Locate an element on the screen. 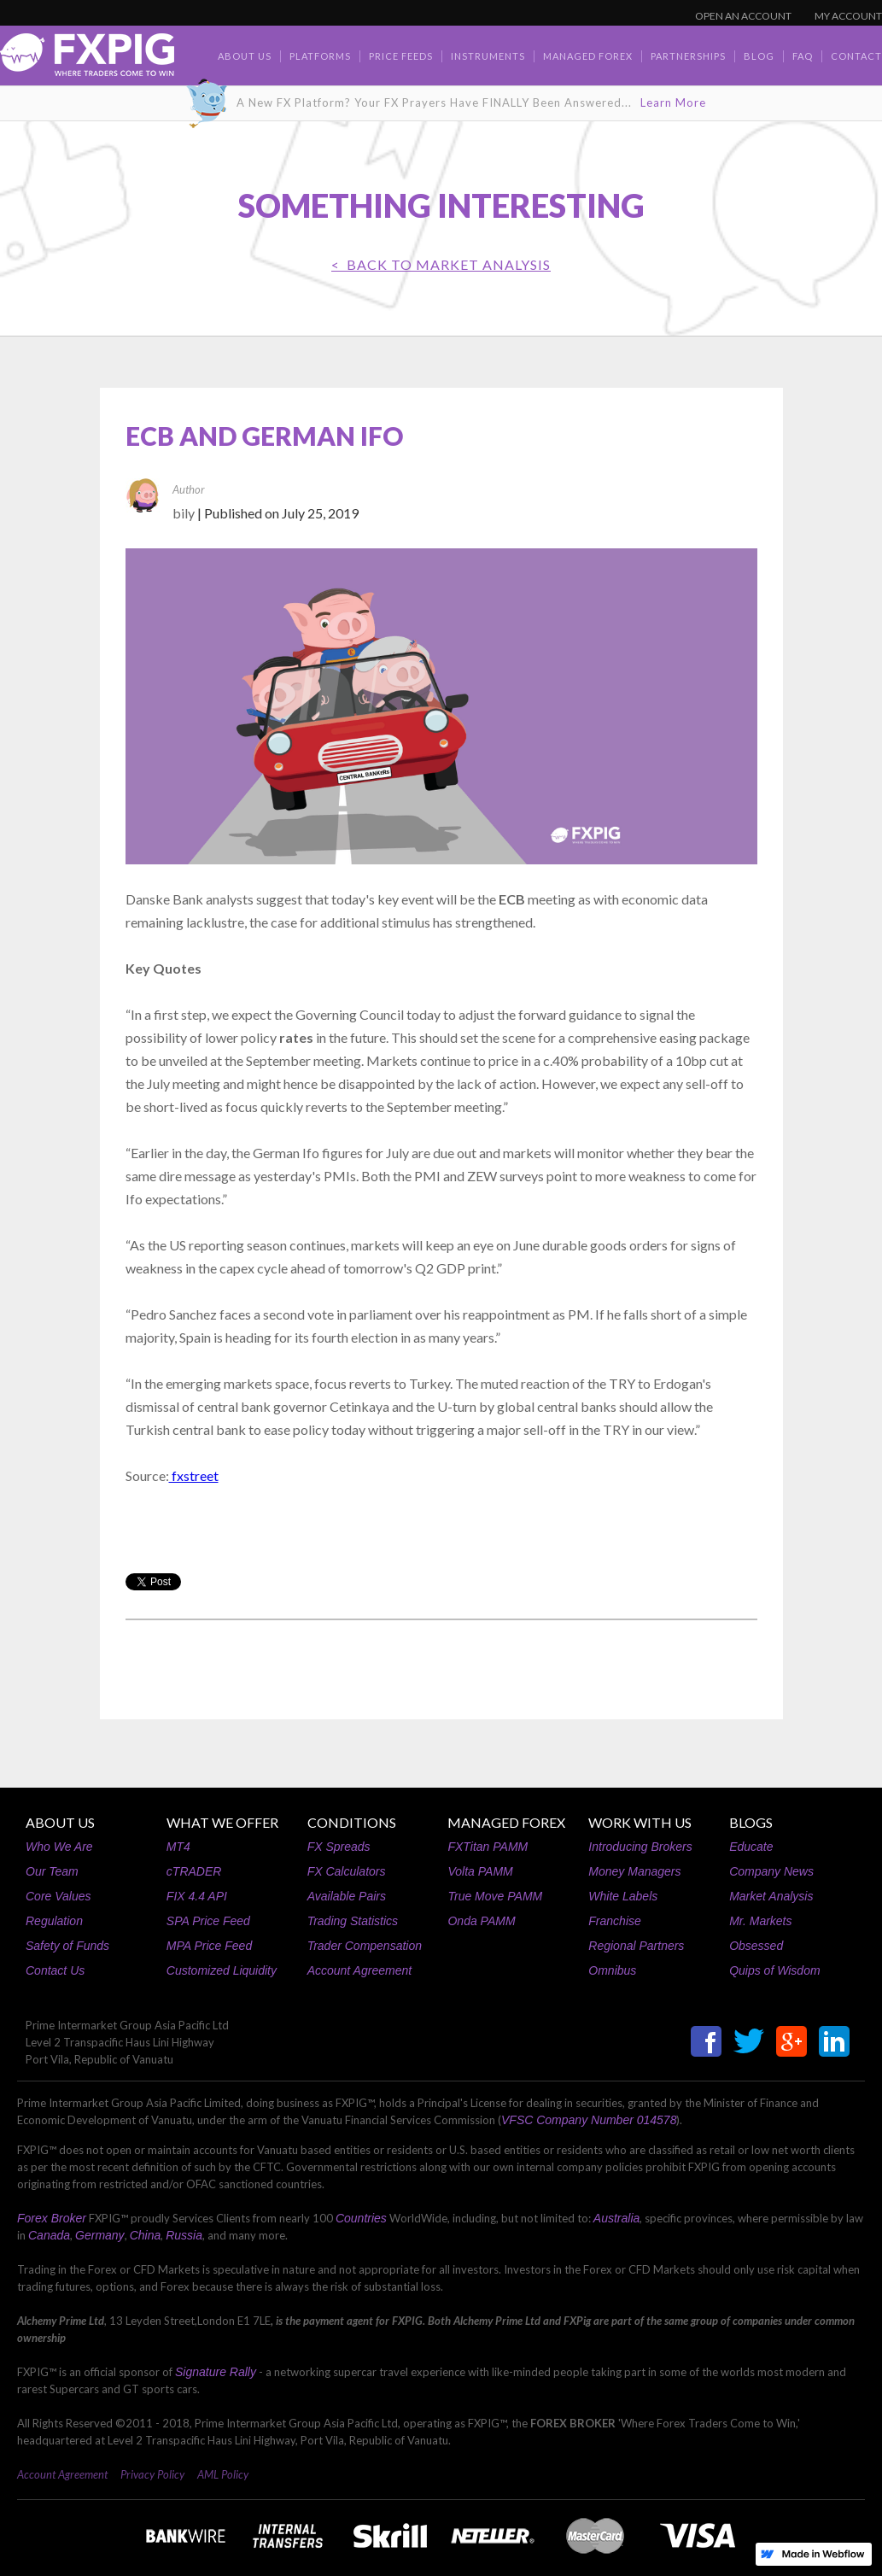  Core Values is located at coordinates (58, 1896).